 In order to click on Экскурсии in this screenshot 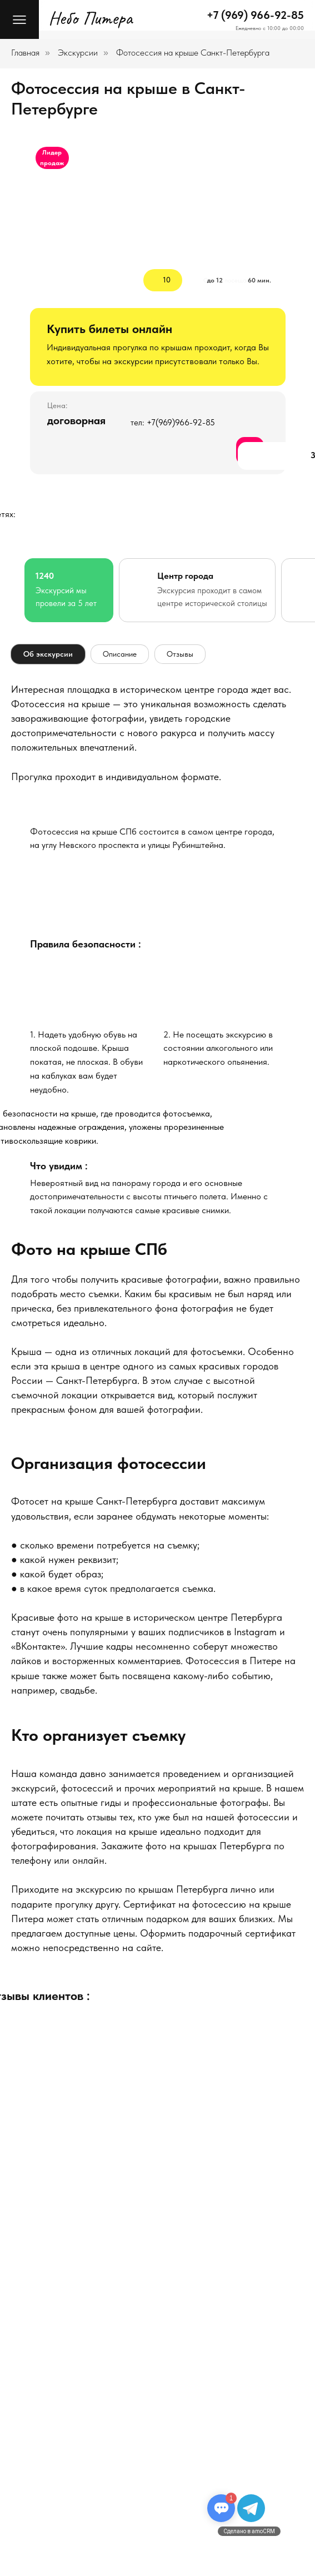, I will do `click(78, 52)`.